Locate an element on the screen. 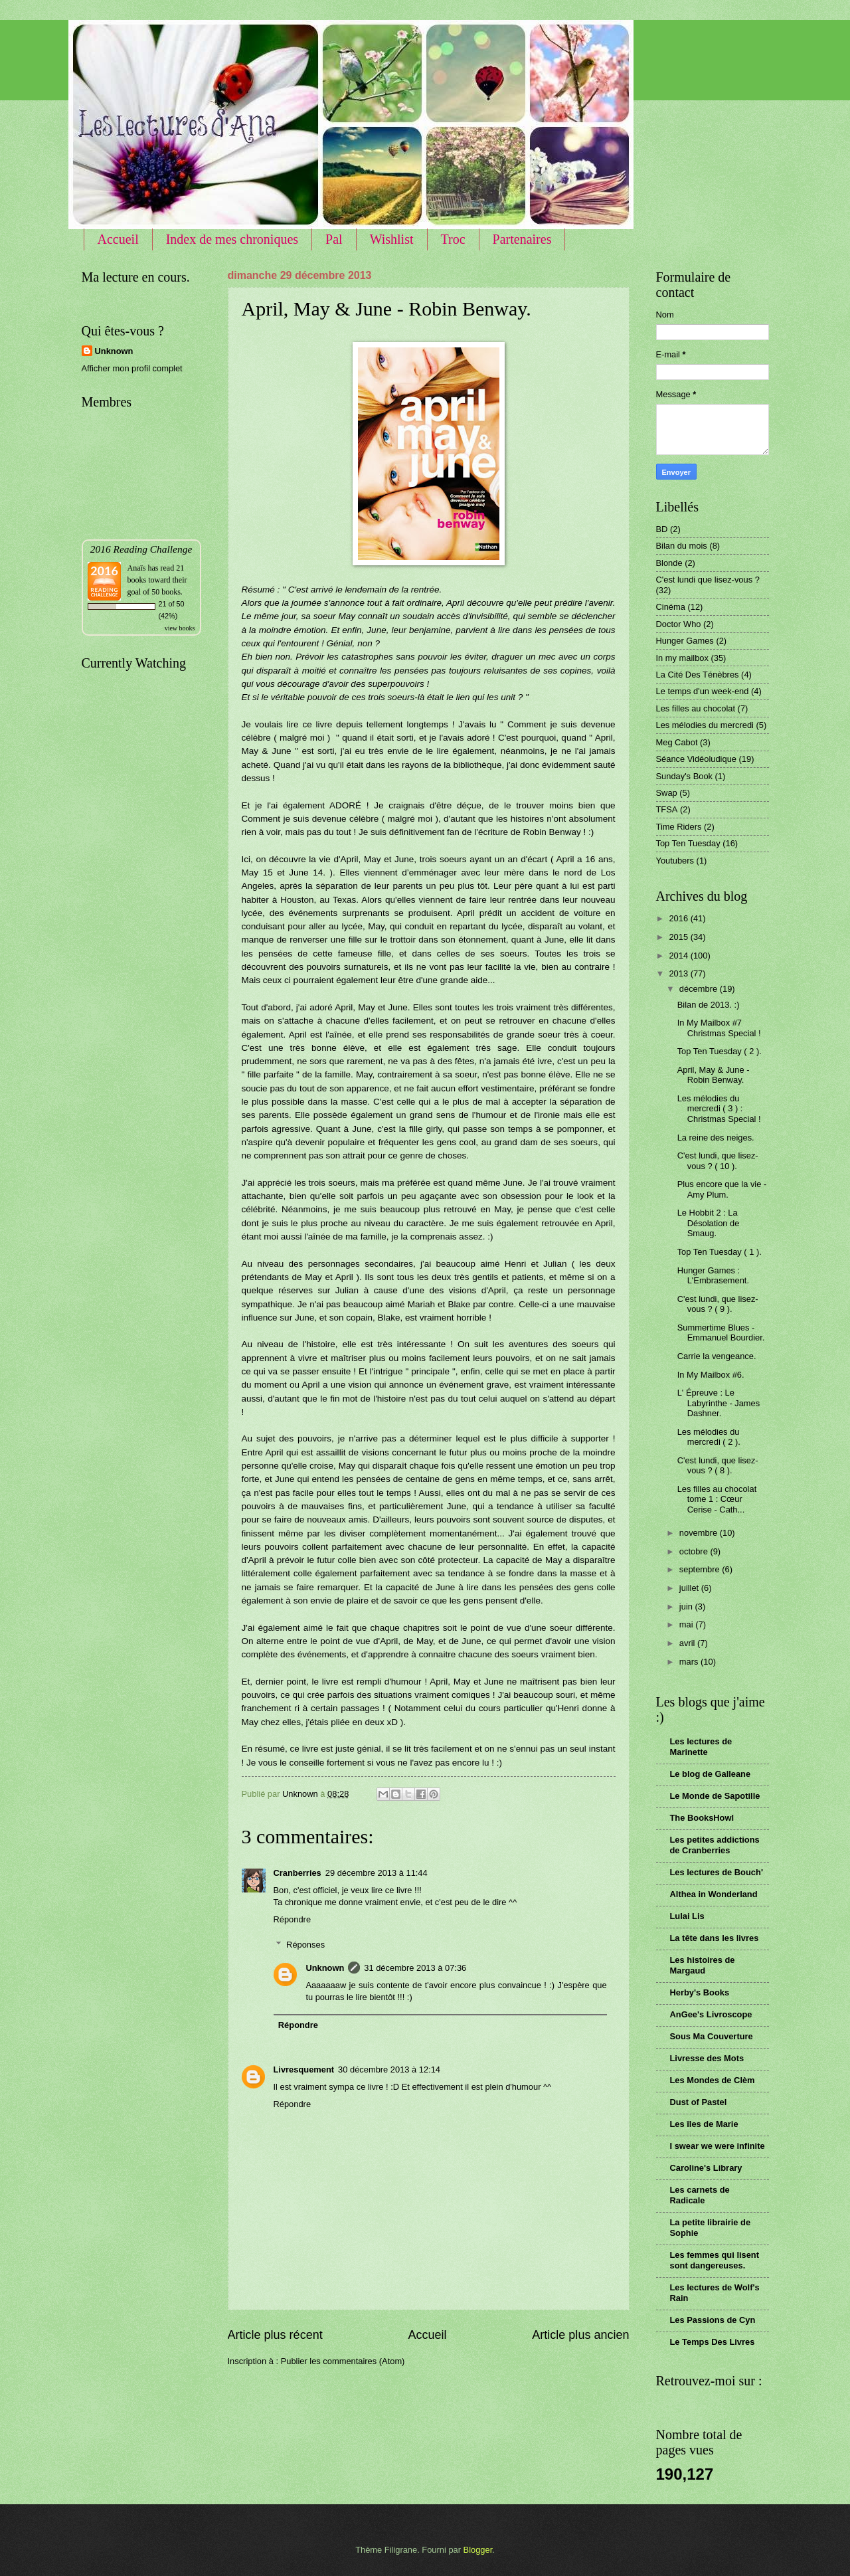 The width and height of the screenshot is (850, 2576). Les petites addictions de Cranberries is located at coordinates (715, 1845).